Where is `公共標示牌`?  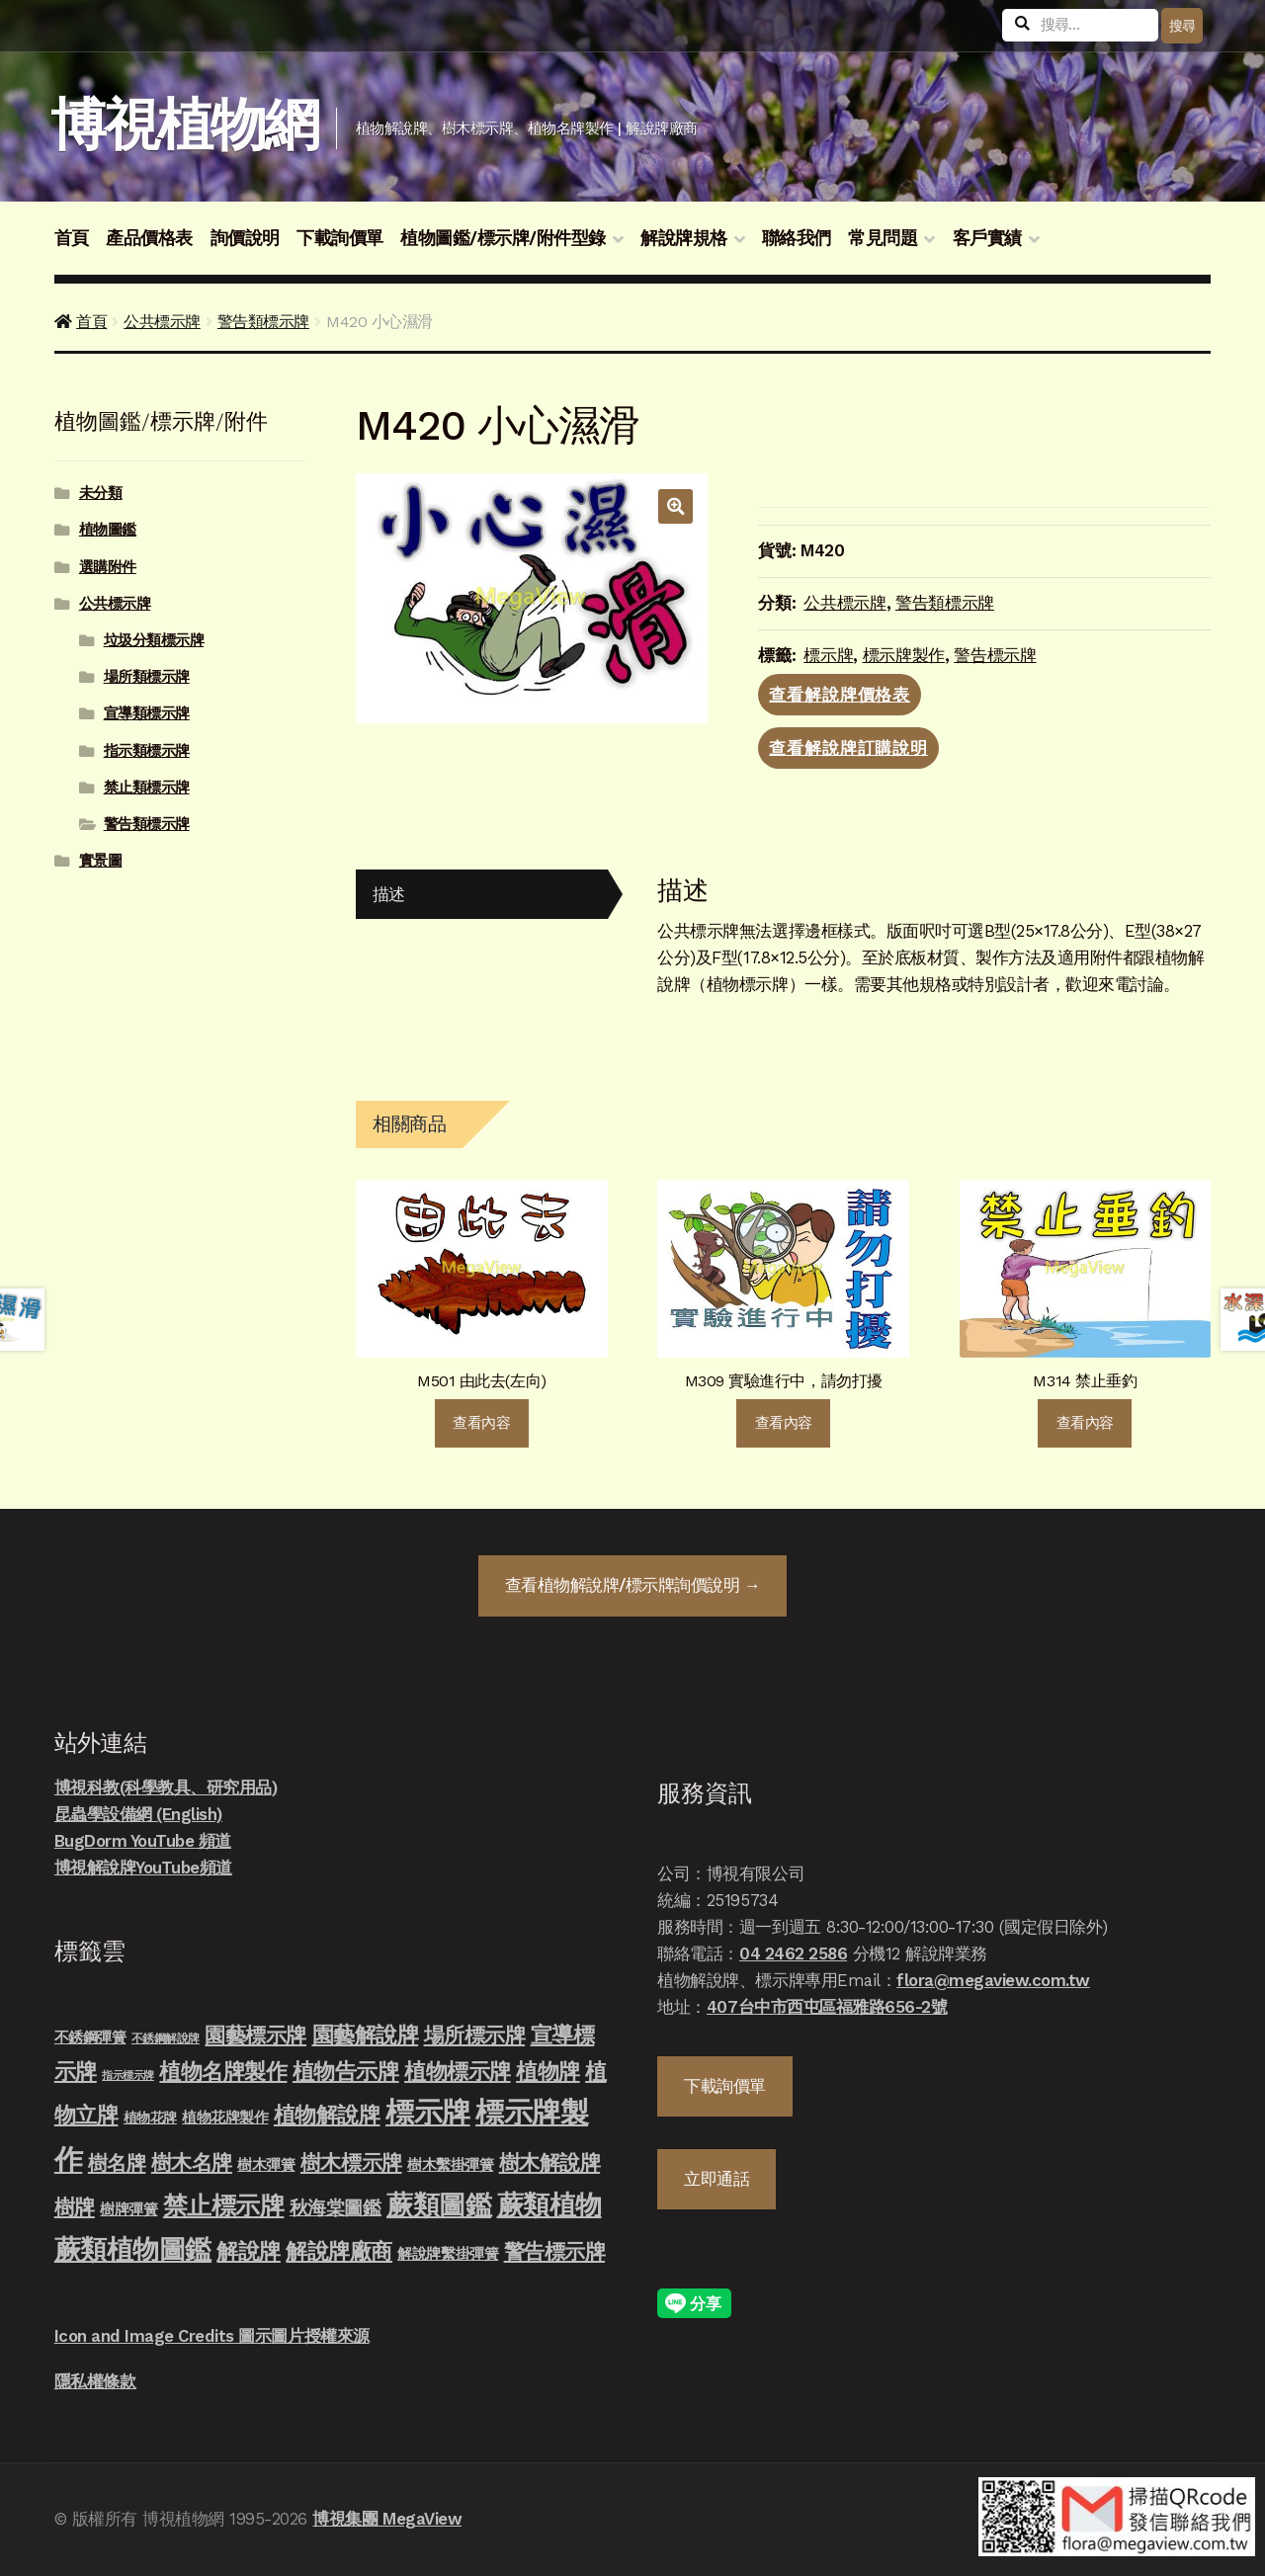 公共標示牌 is located at coordinates (162, 321).